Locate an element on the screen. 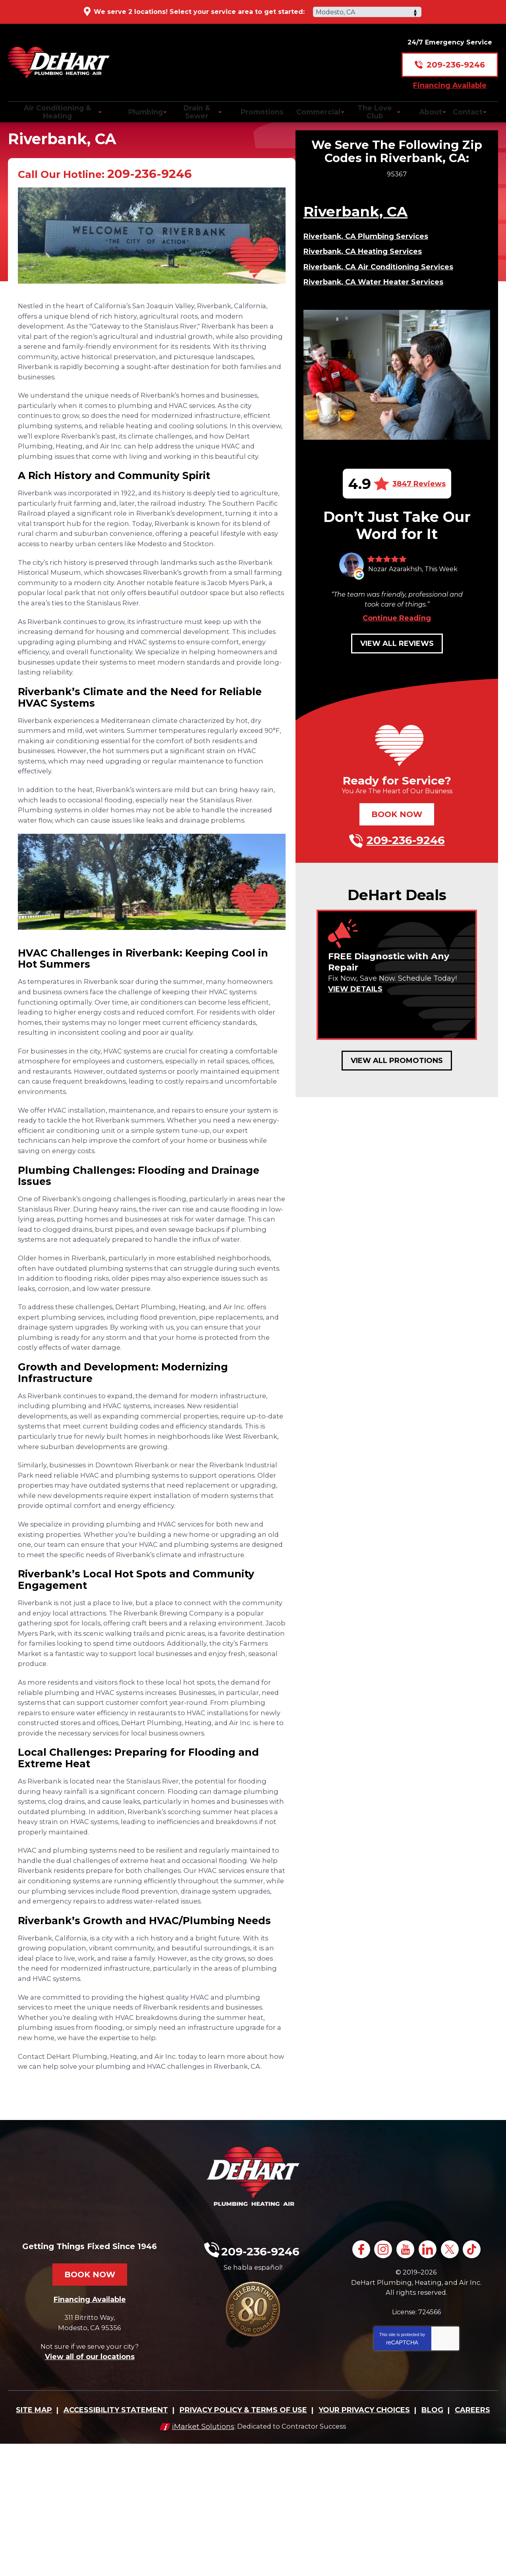 This screenshot has height=2576, width=506. Facebook is located at coordinates (358, 2384).